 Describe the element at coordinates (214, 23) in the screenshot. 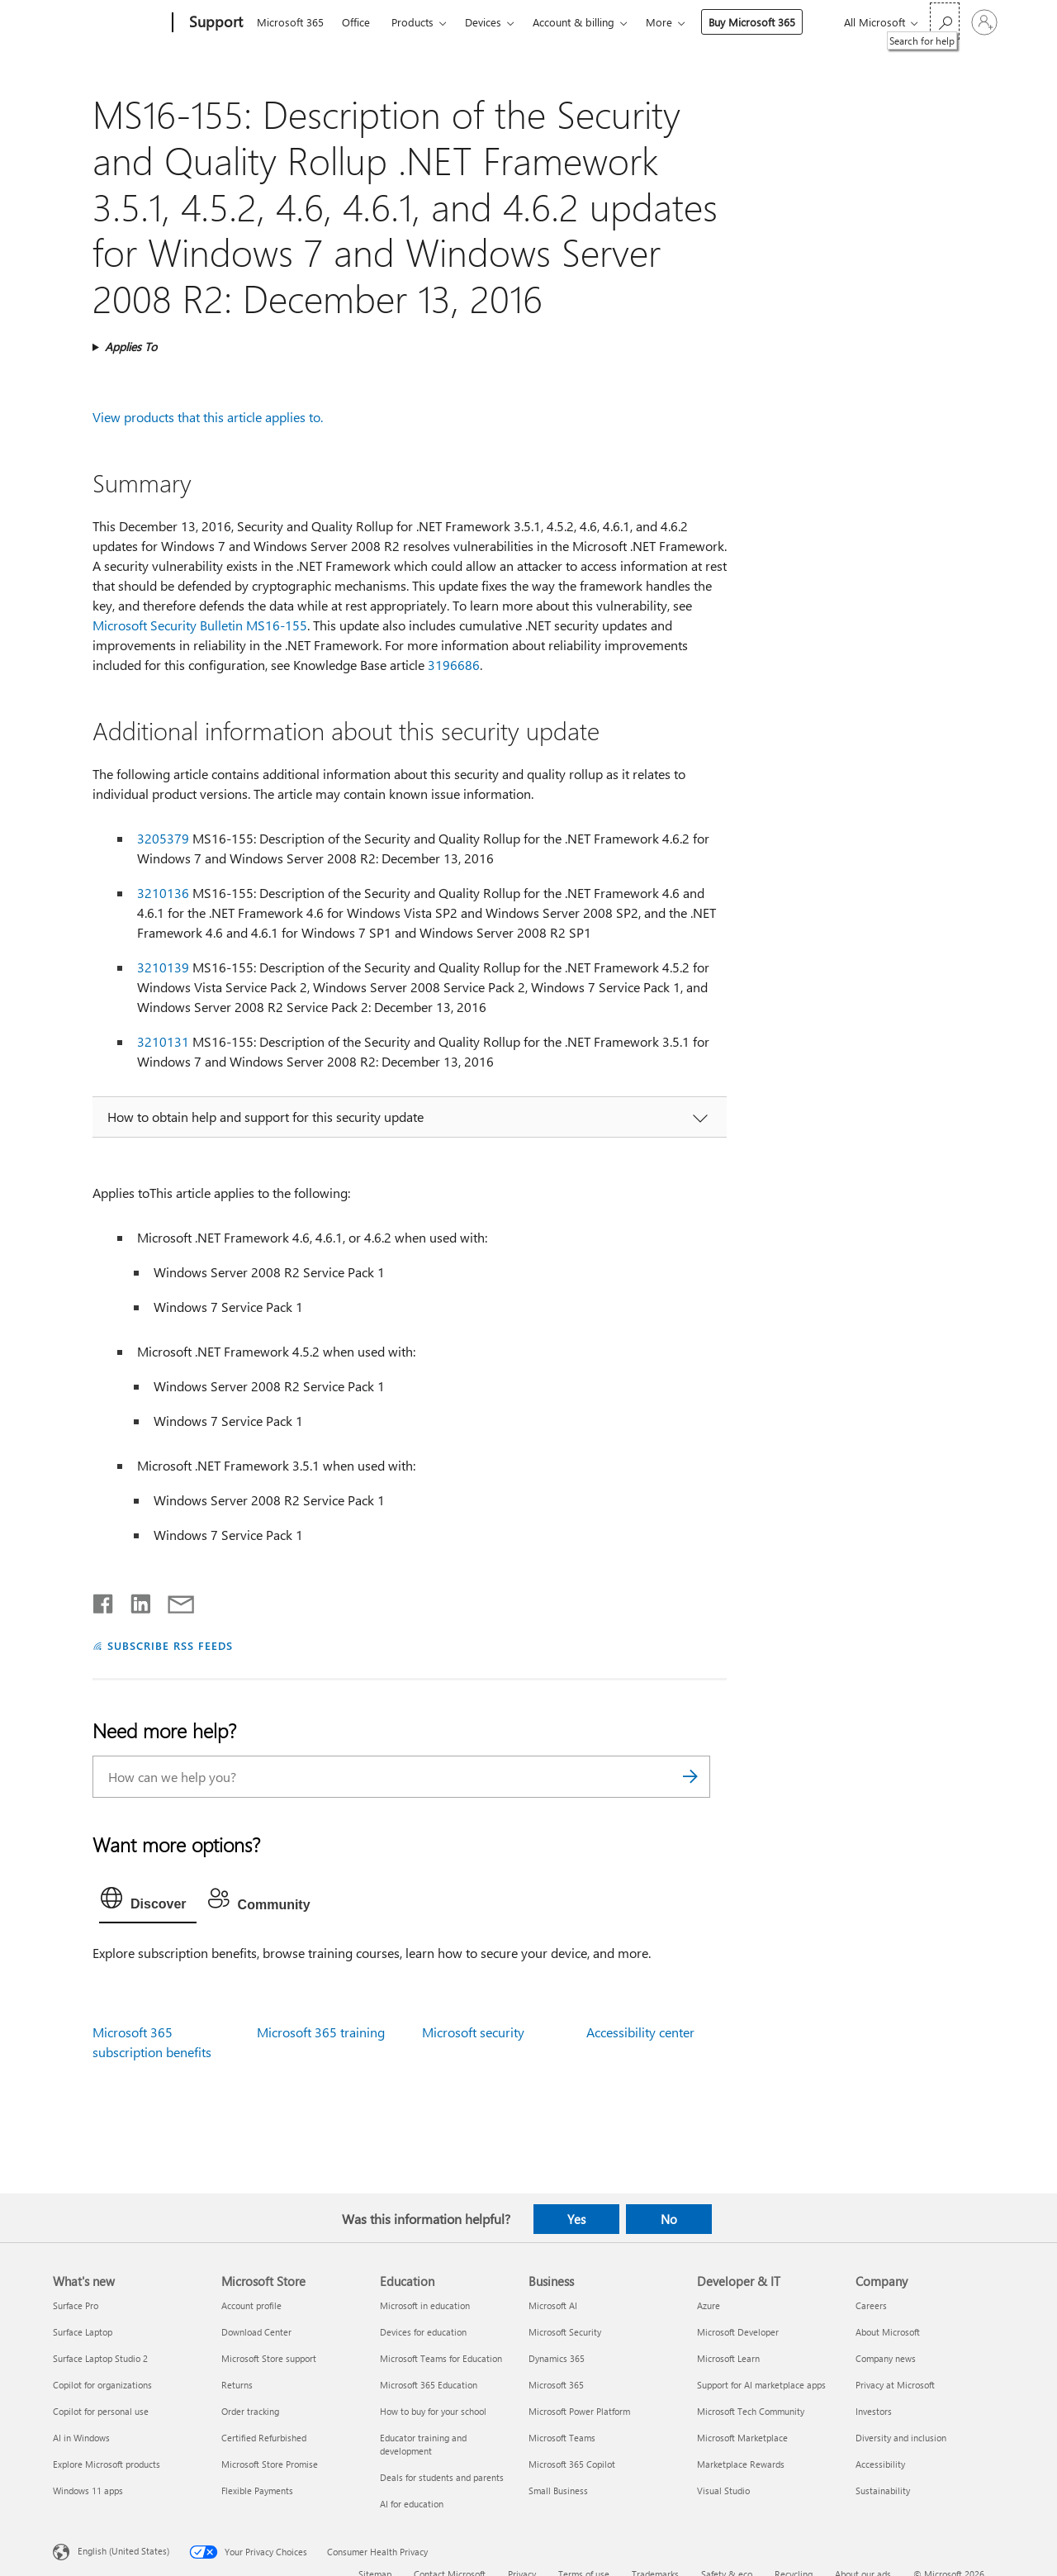

I see `[Support]` at that location.